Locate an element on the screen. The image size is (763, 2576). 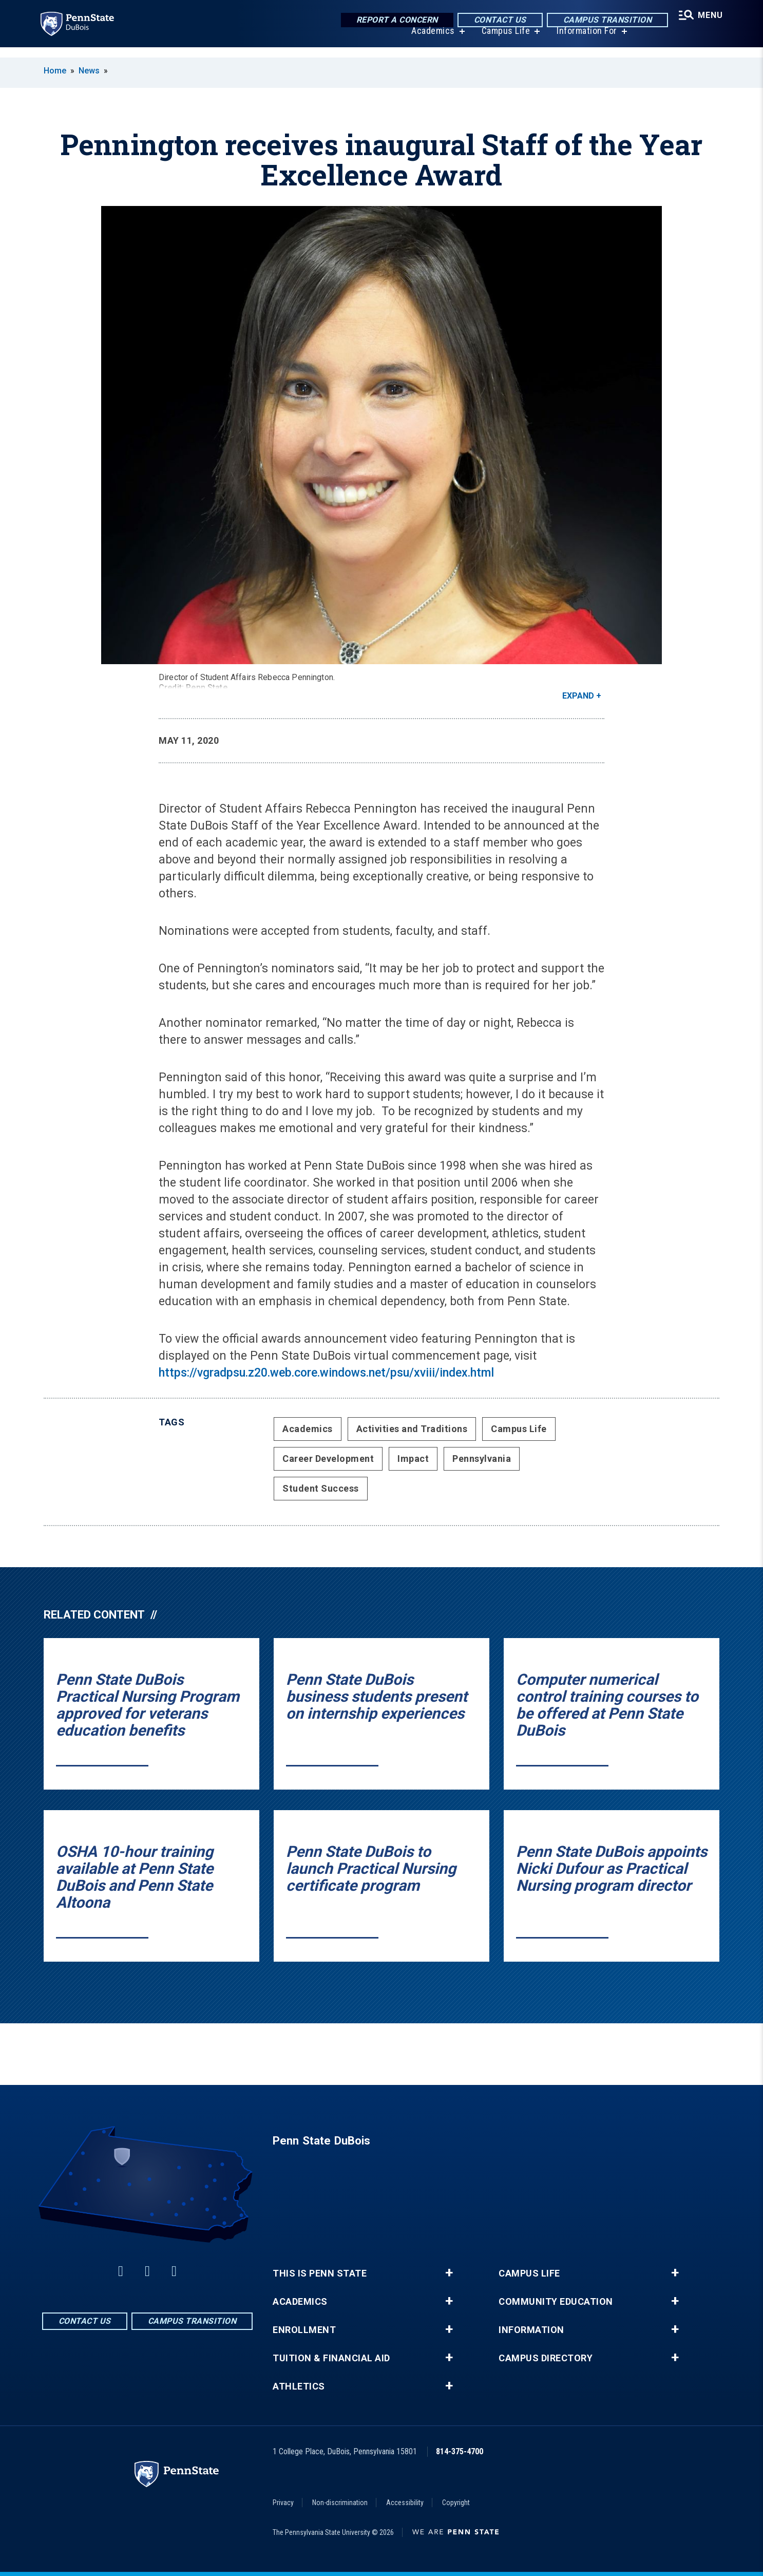
Accessibility is located at coordinates (405, 2502).